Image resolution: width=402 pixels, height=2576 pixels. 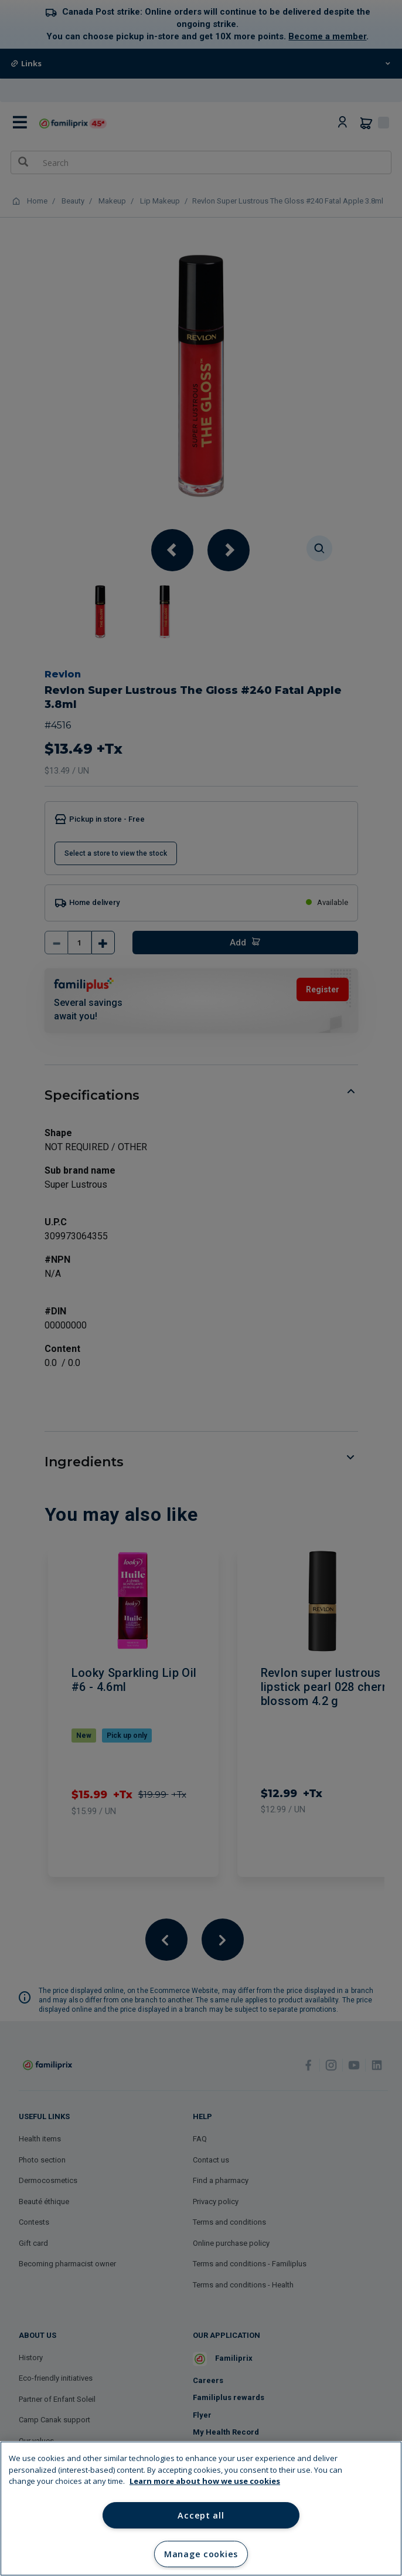 What do you see at coordinates (201, 2554) in the screenshot?
I see `Manage cookies` at bounding box center [201, 2554].